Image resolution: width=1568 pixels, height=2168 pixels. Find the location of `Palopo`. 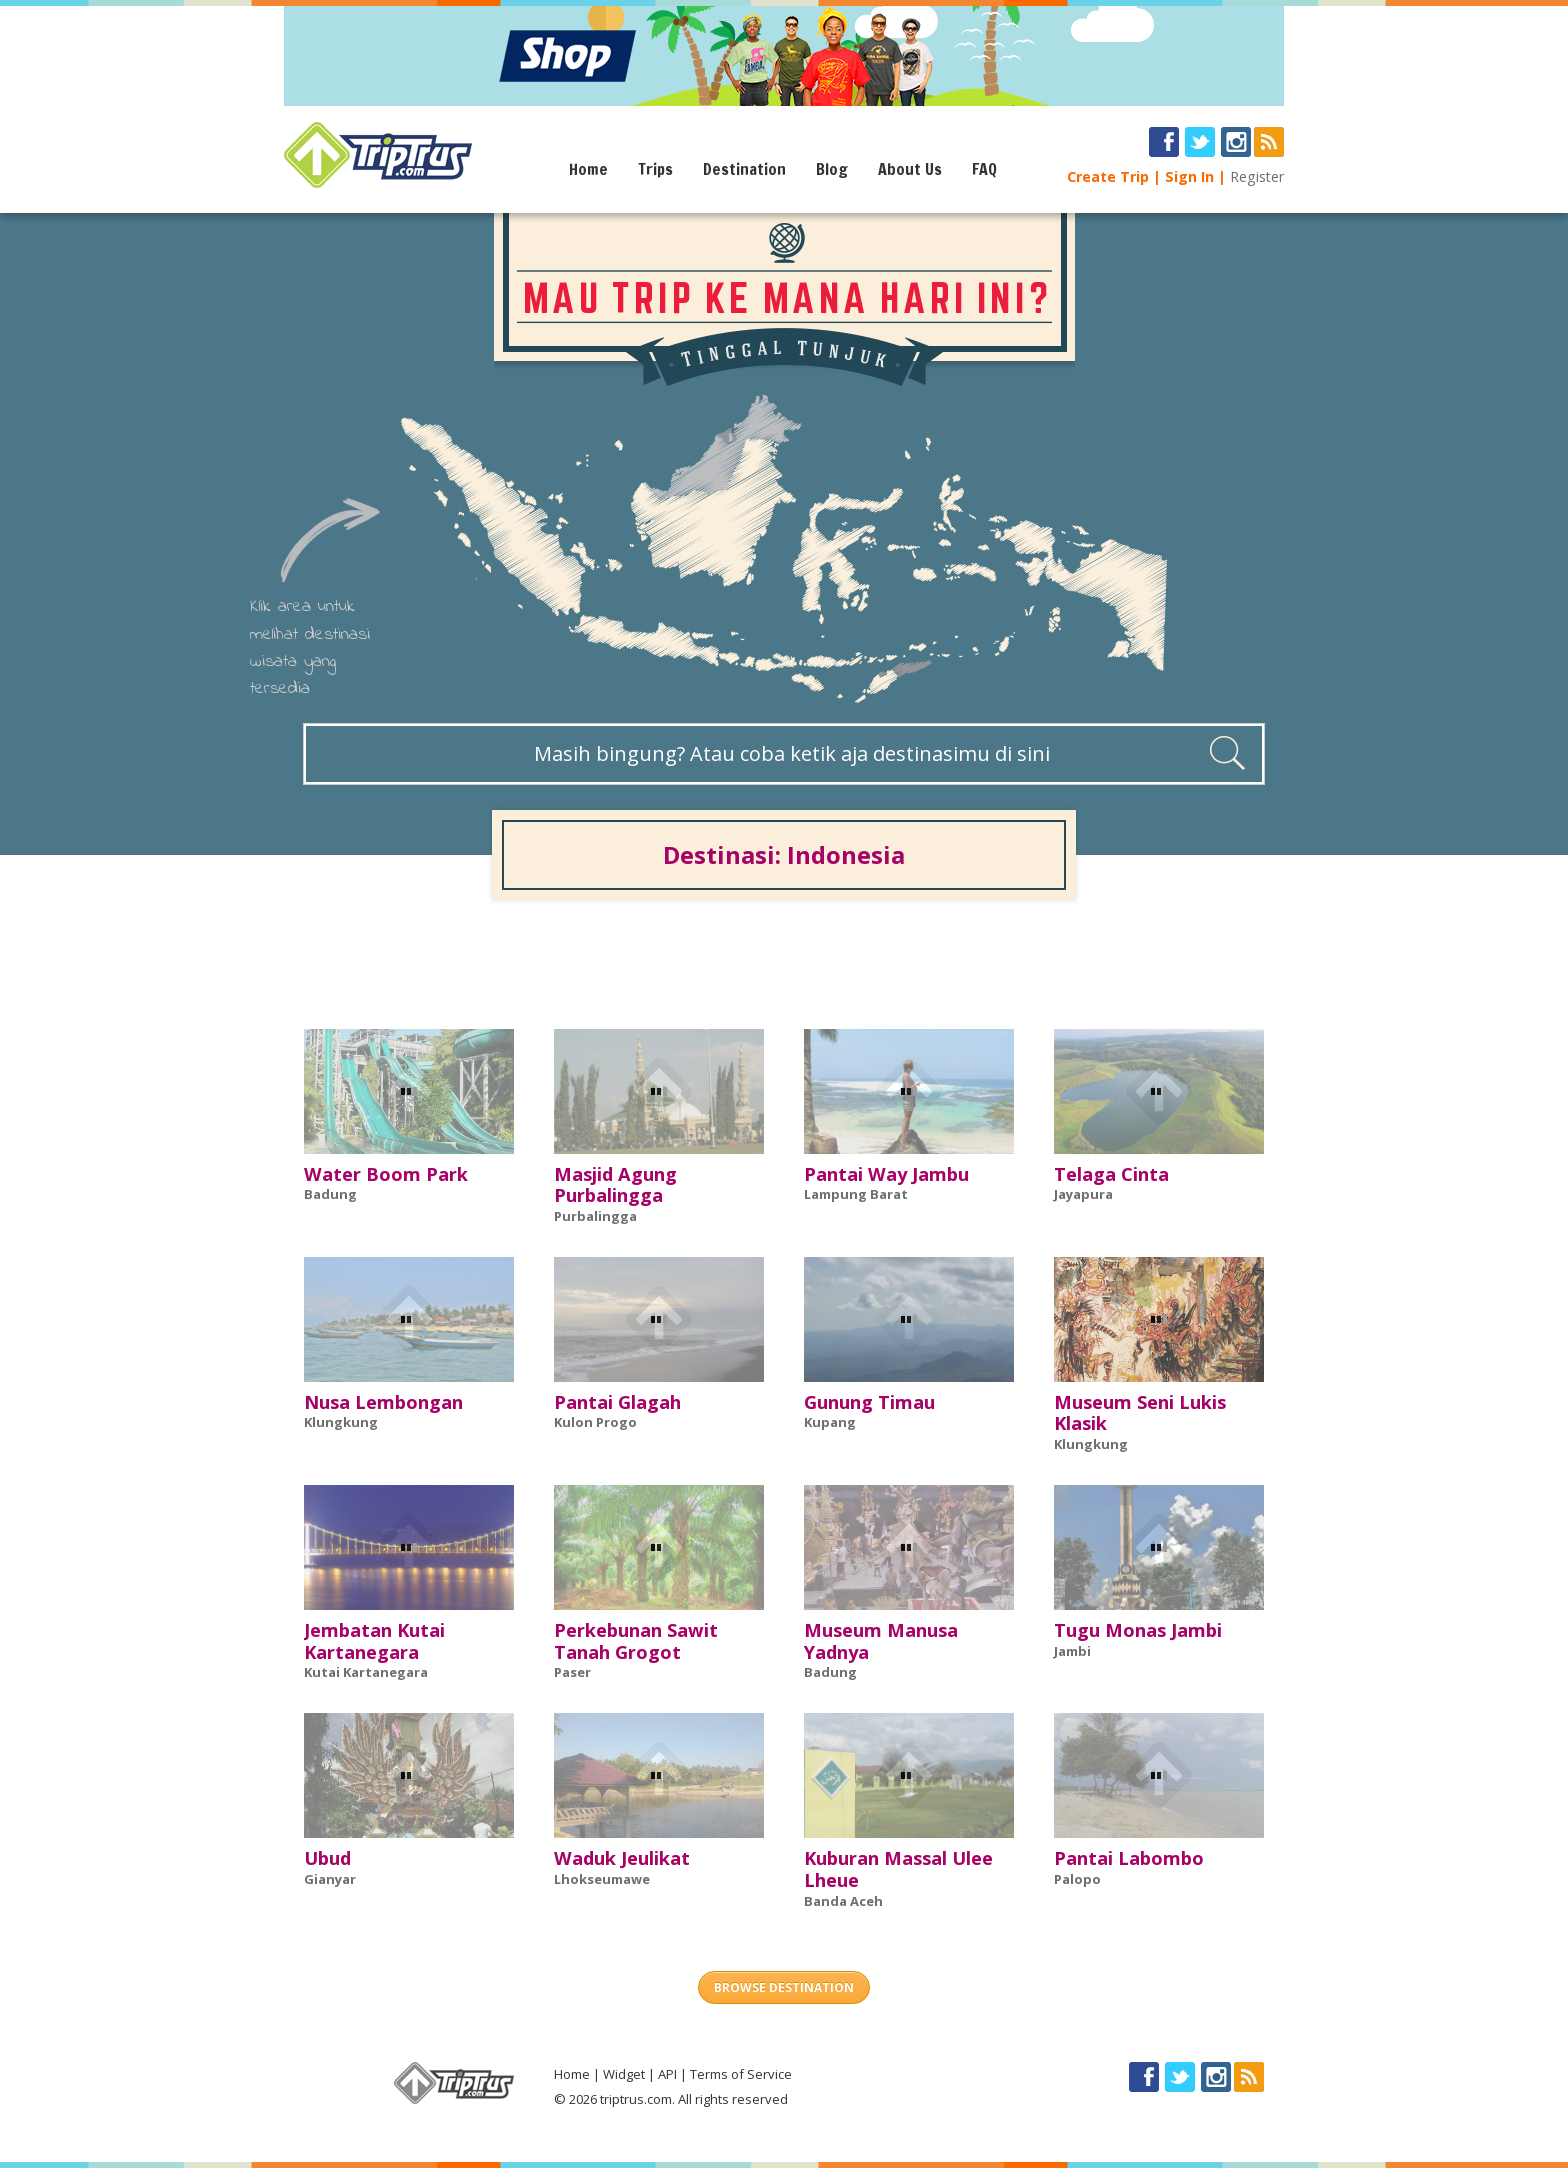

Palopo is located at coordinates (1077, 1879).